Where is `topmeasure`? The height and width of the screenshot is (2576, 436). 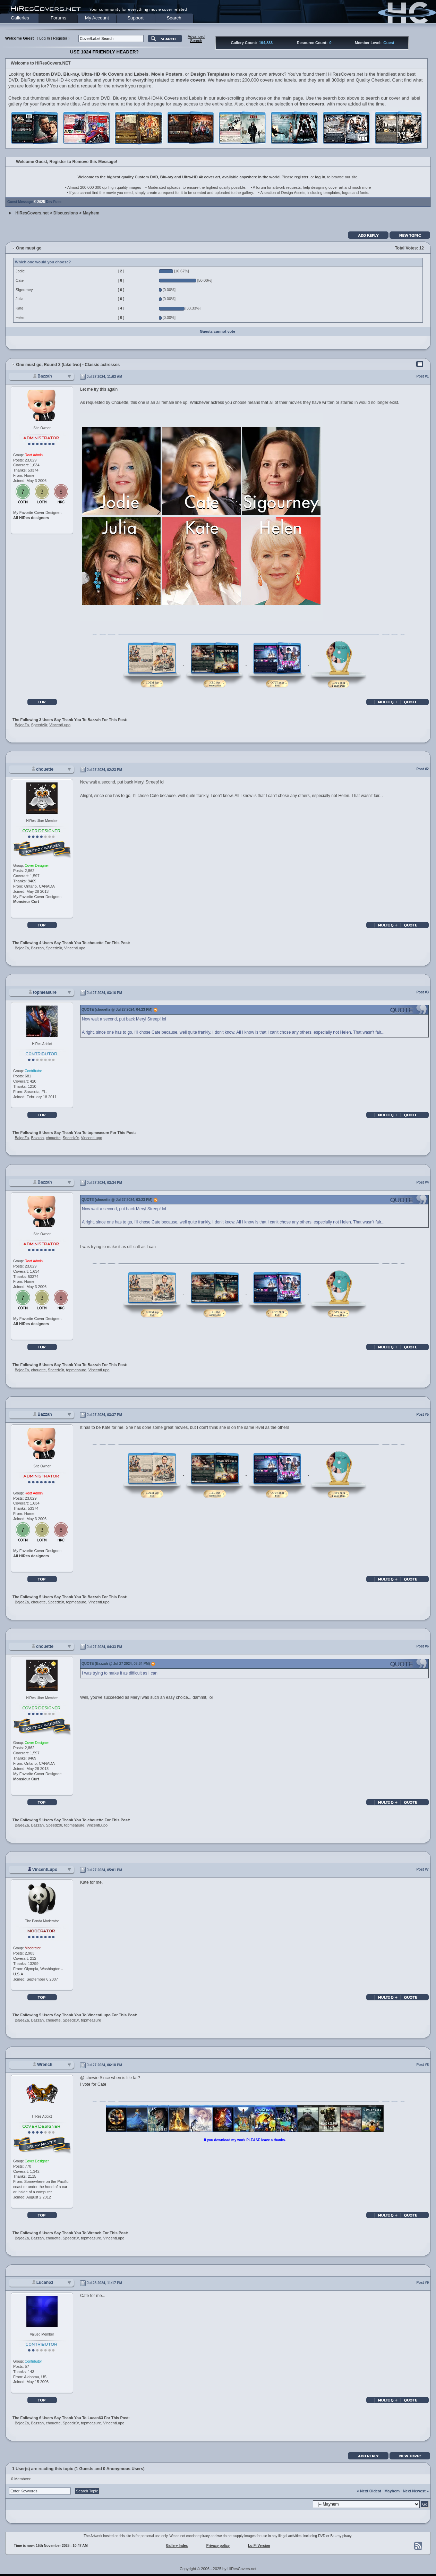 topmeasure is located at coordinates (45, 992).